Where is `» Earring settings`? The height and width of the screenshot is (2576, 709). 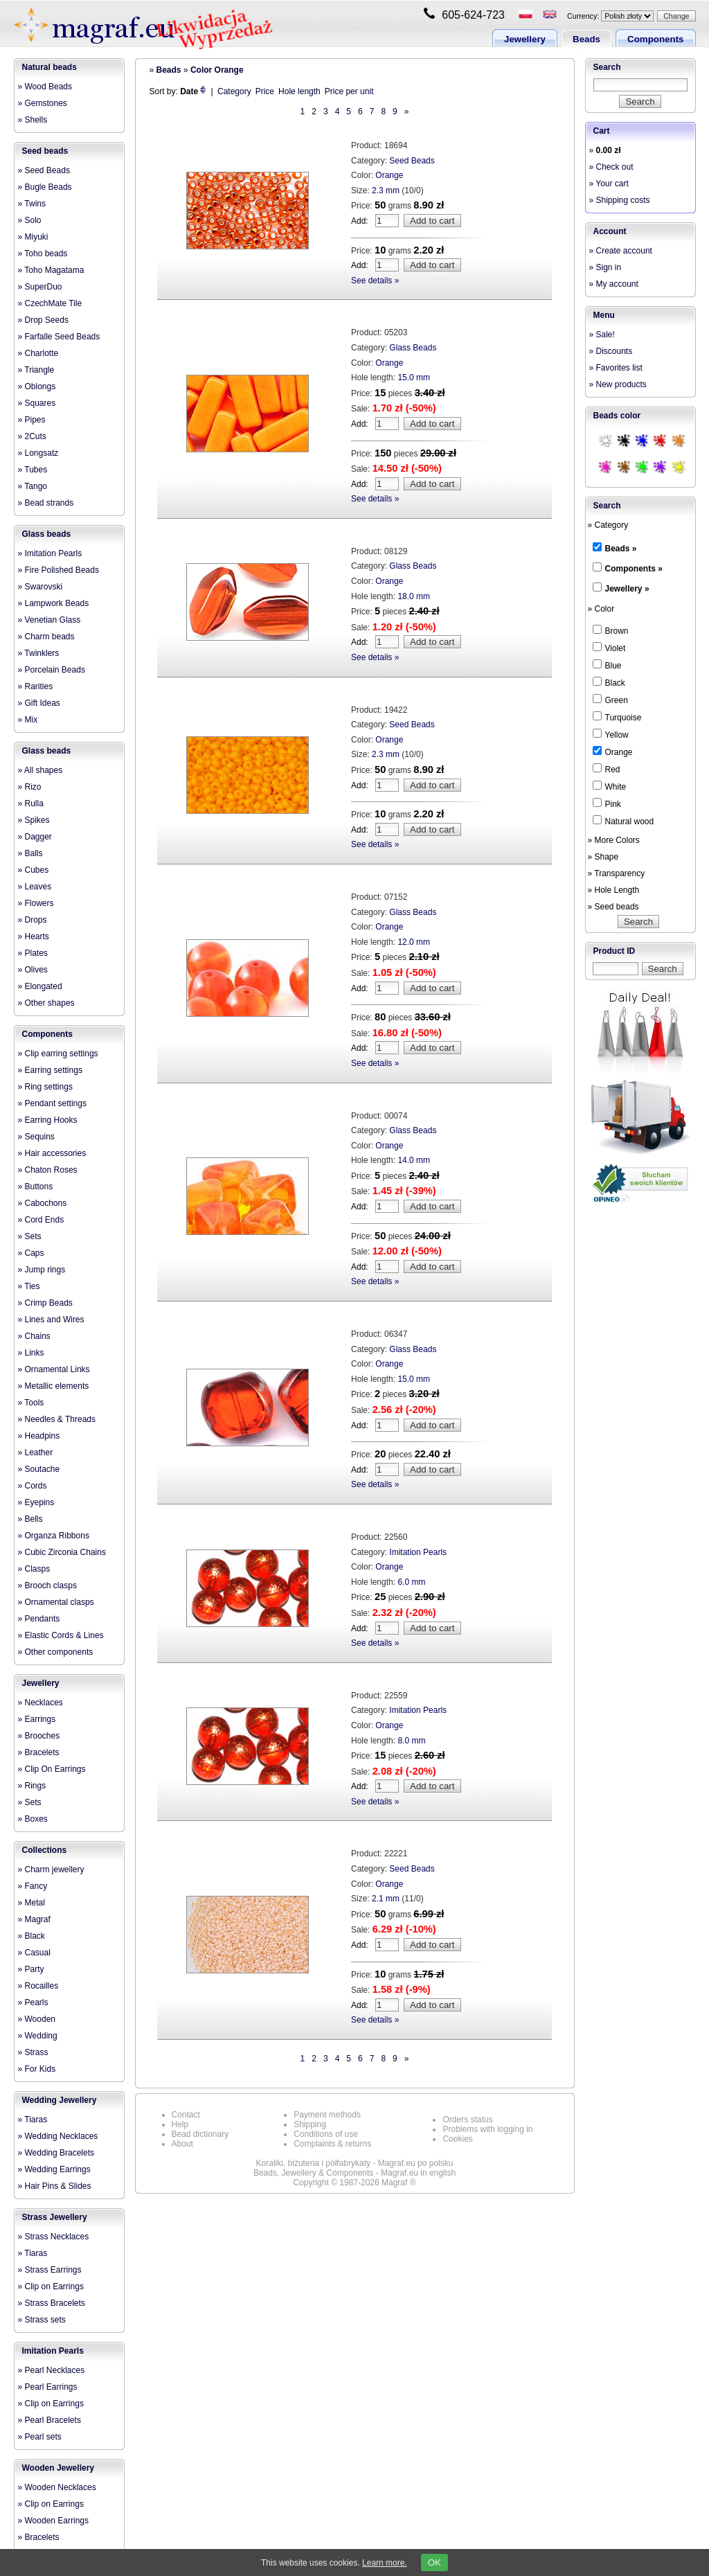
» Earring settings is located at coordinates (50, 1070).